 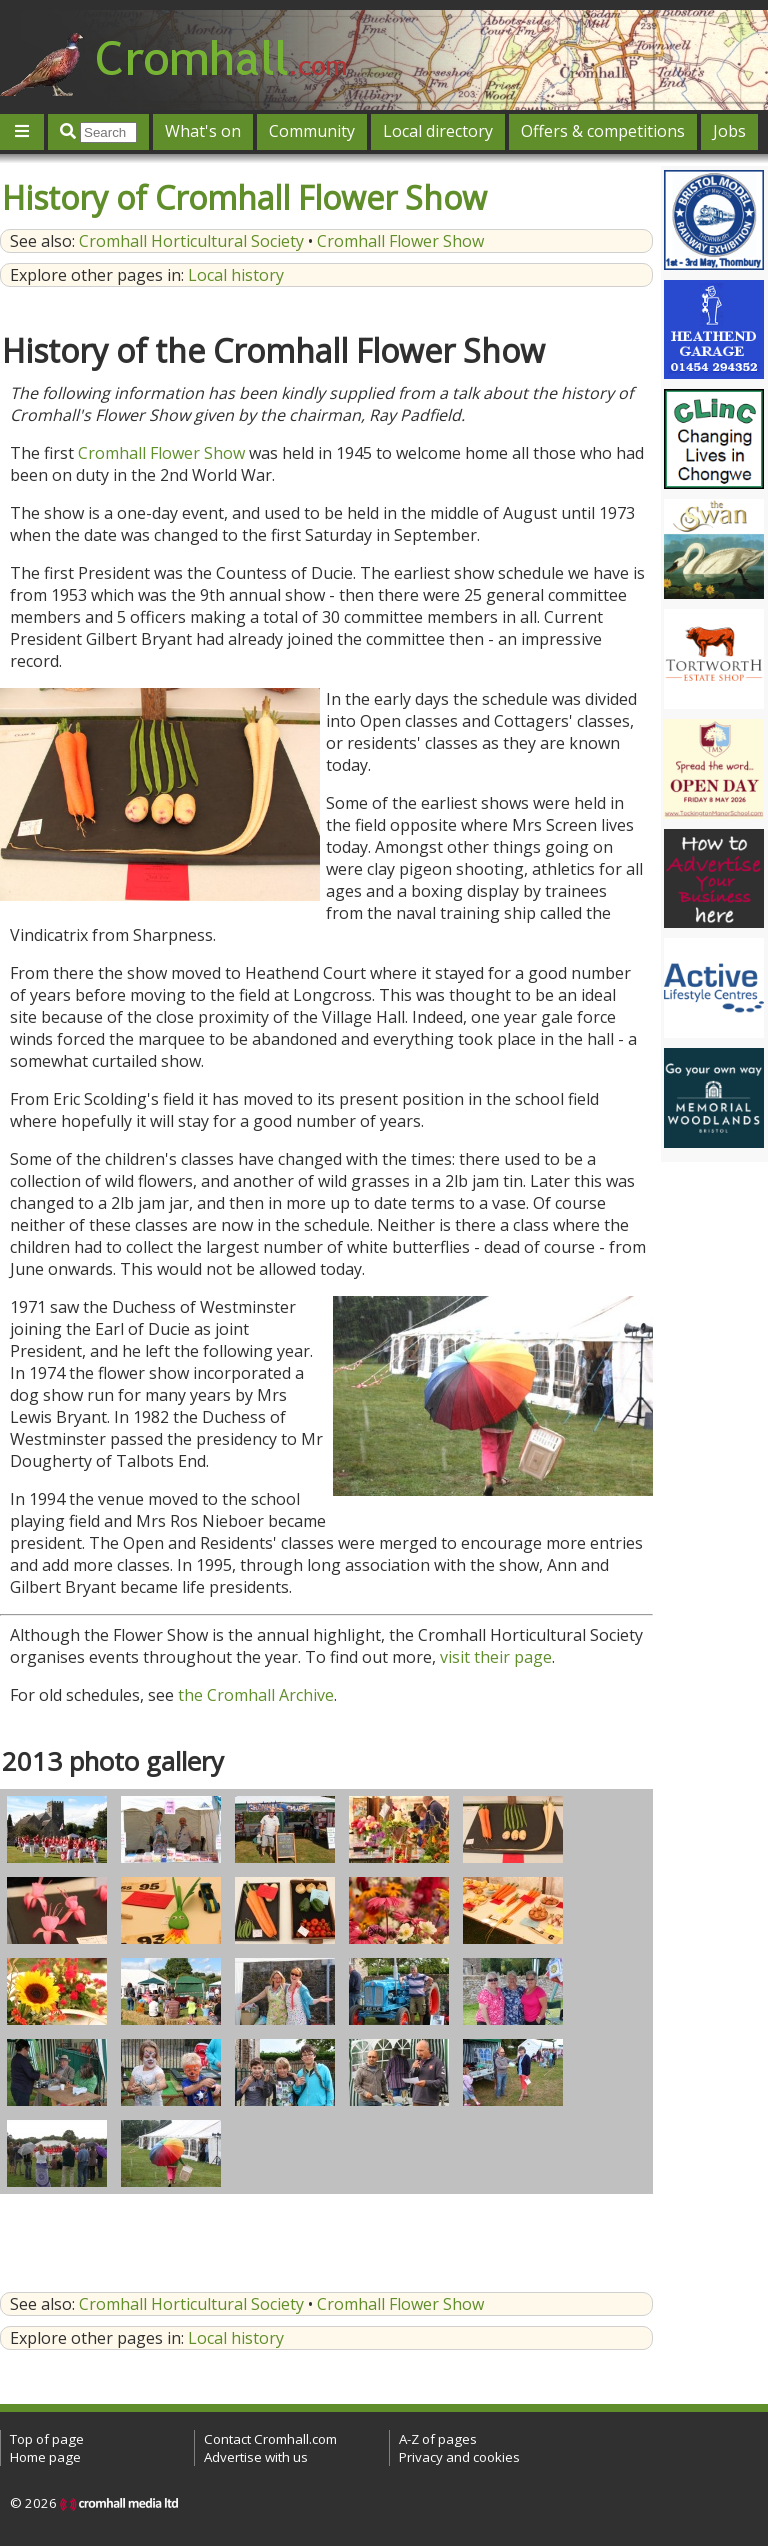 I want to click on Advertise with us, so click(x=256, y=2457).